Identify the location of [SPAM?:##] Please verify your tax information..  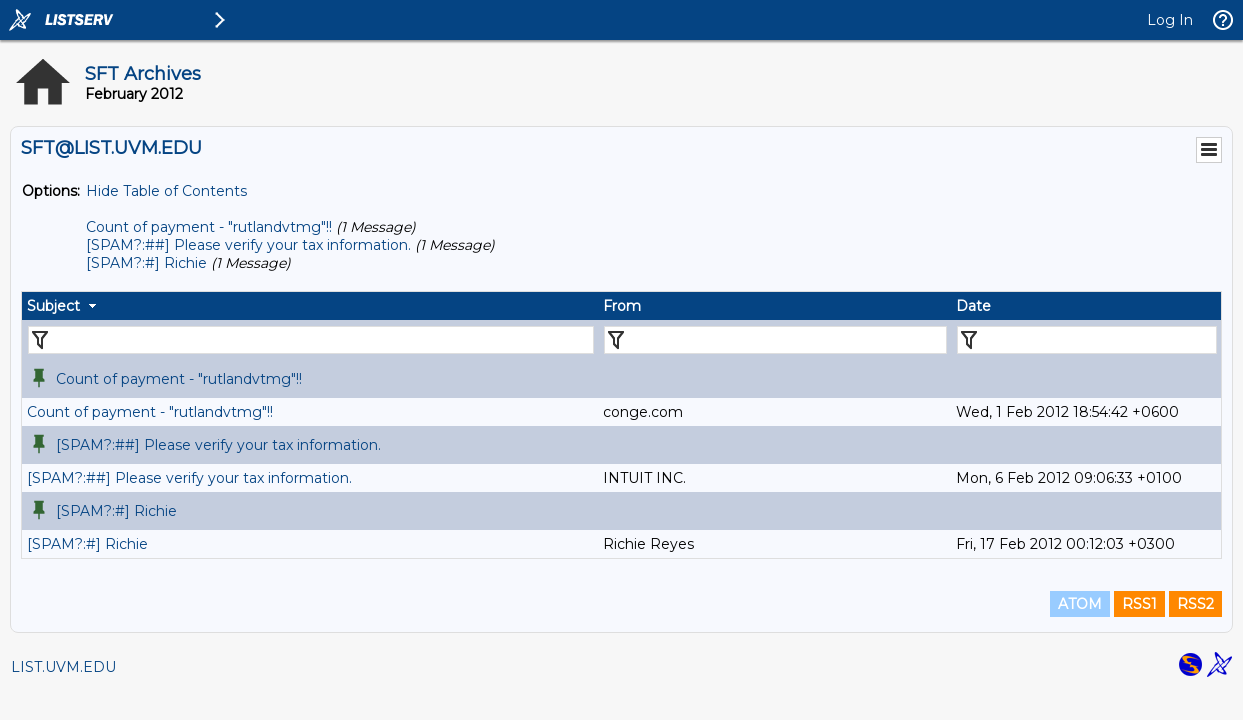
(248, 245).